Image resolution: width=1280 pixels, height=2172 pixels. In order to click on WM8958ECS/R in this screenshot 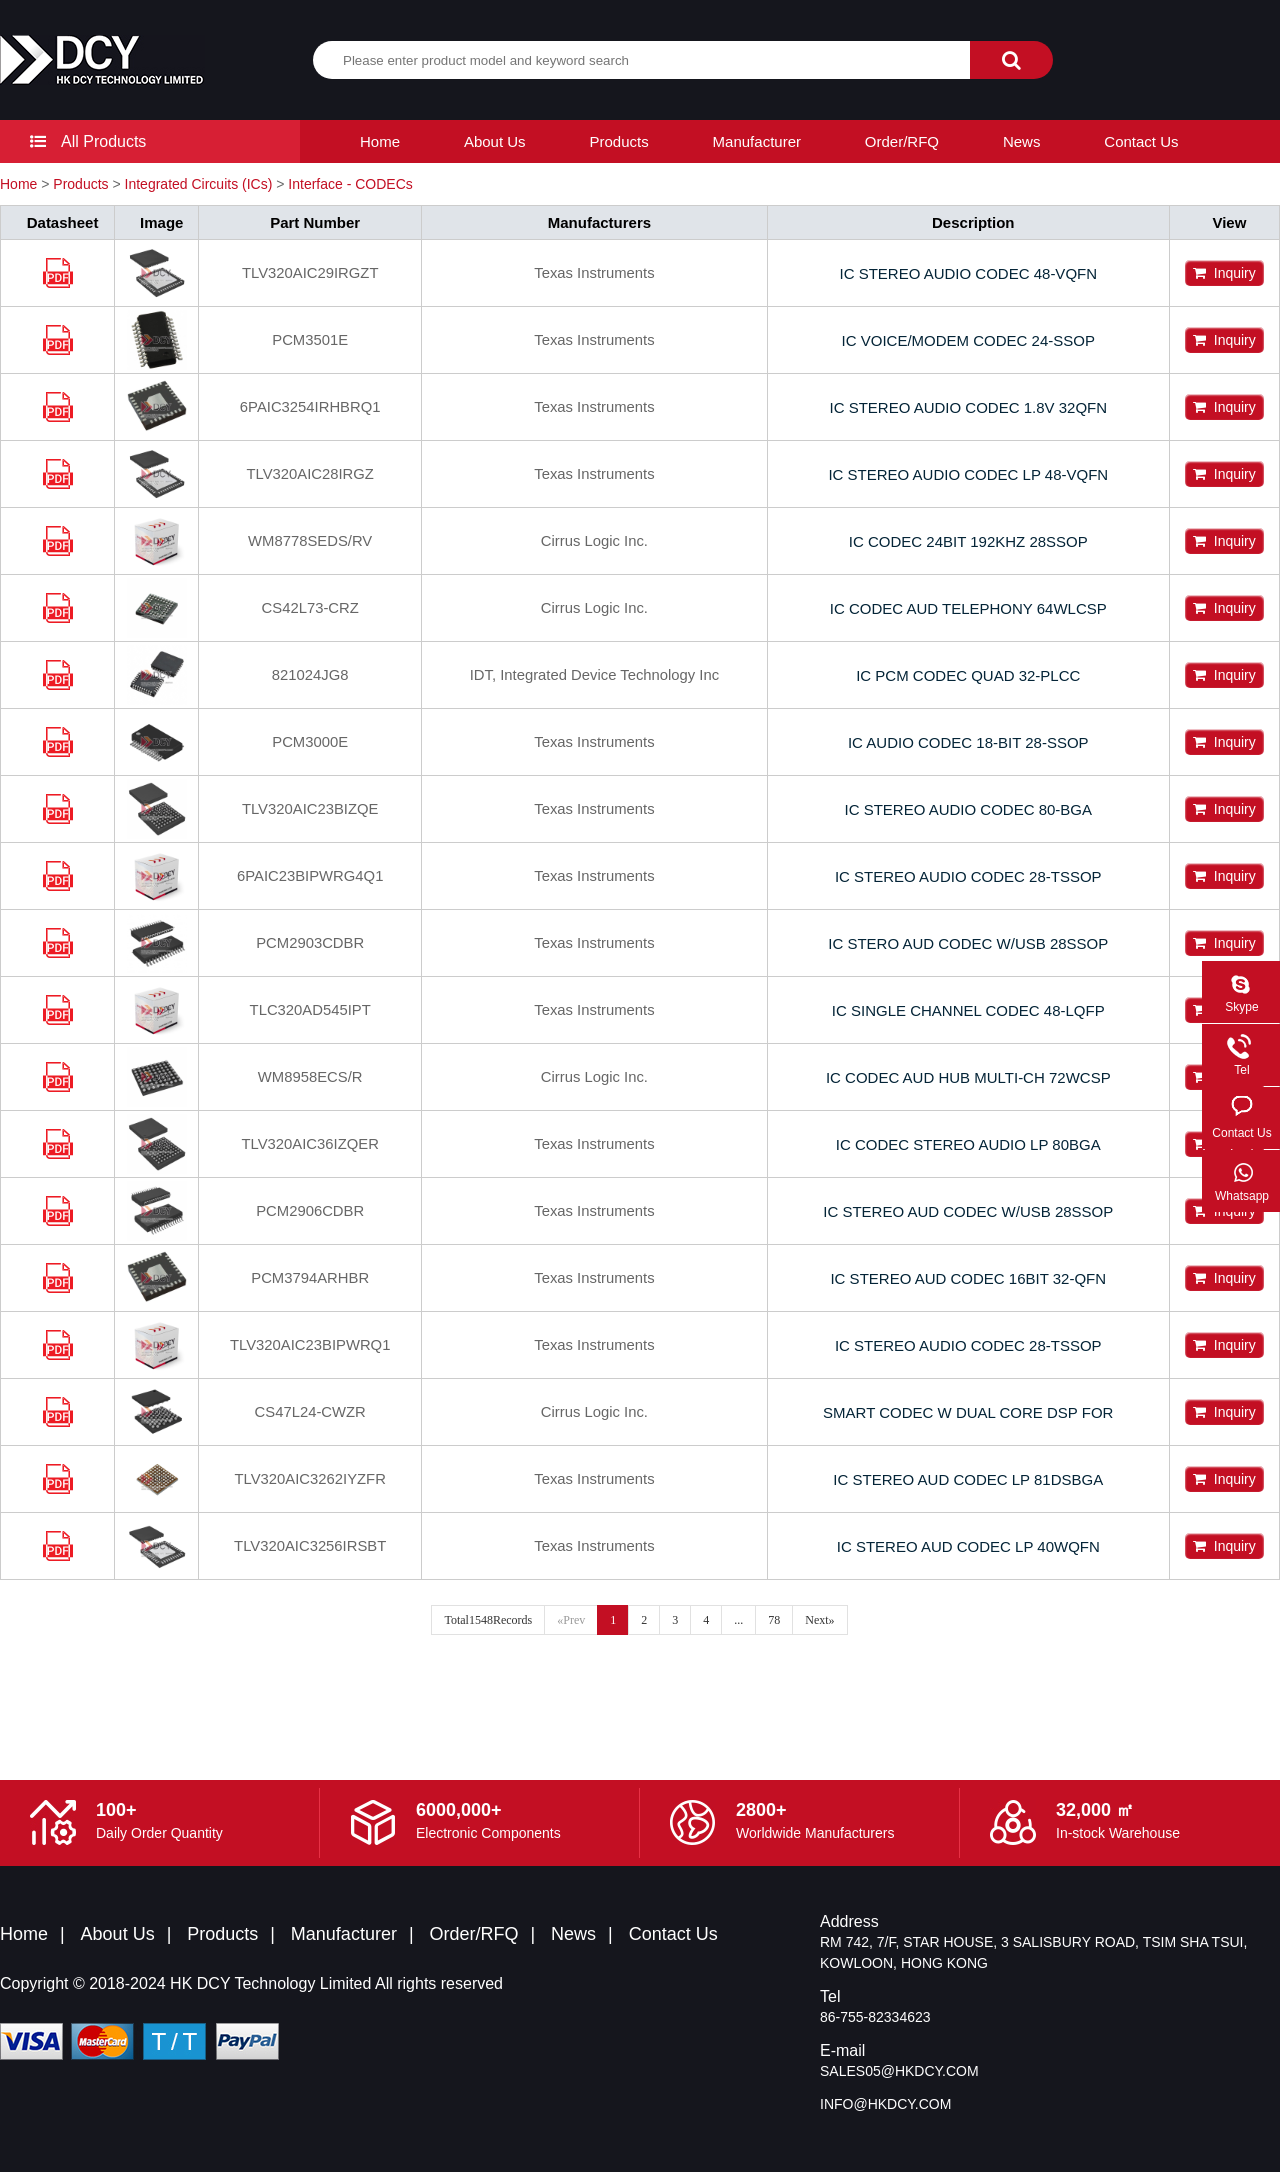, I will do `click(310, 1077)`.